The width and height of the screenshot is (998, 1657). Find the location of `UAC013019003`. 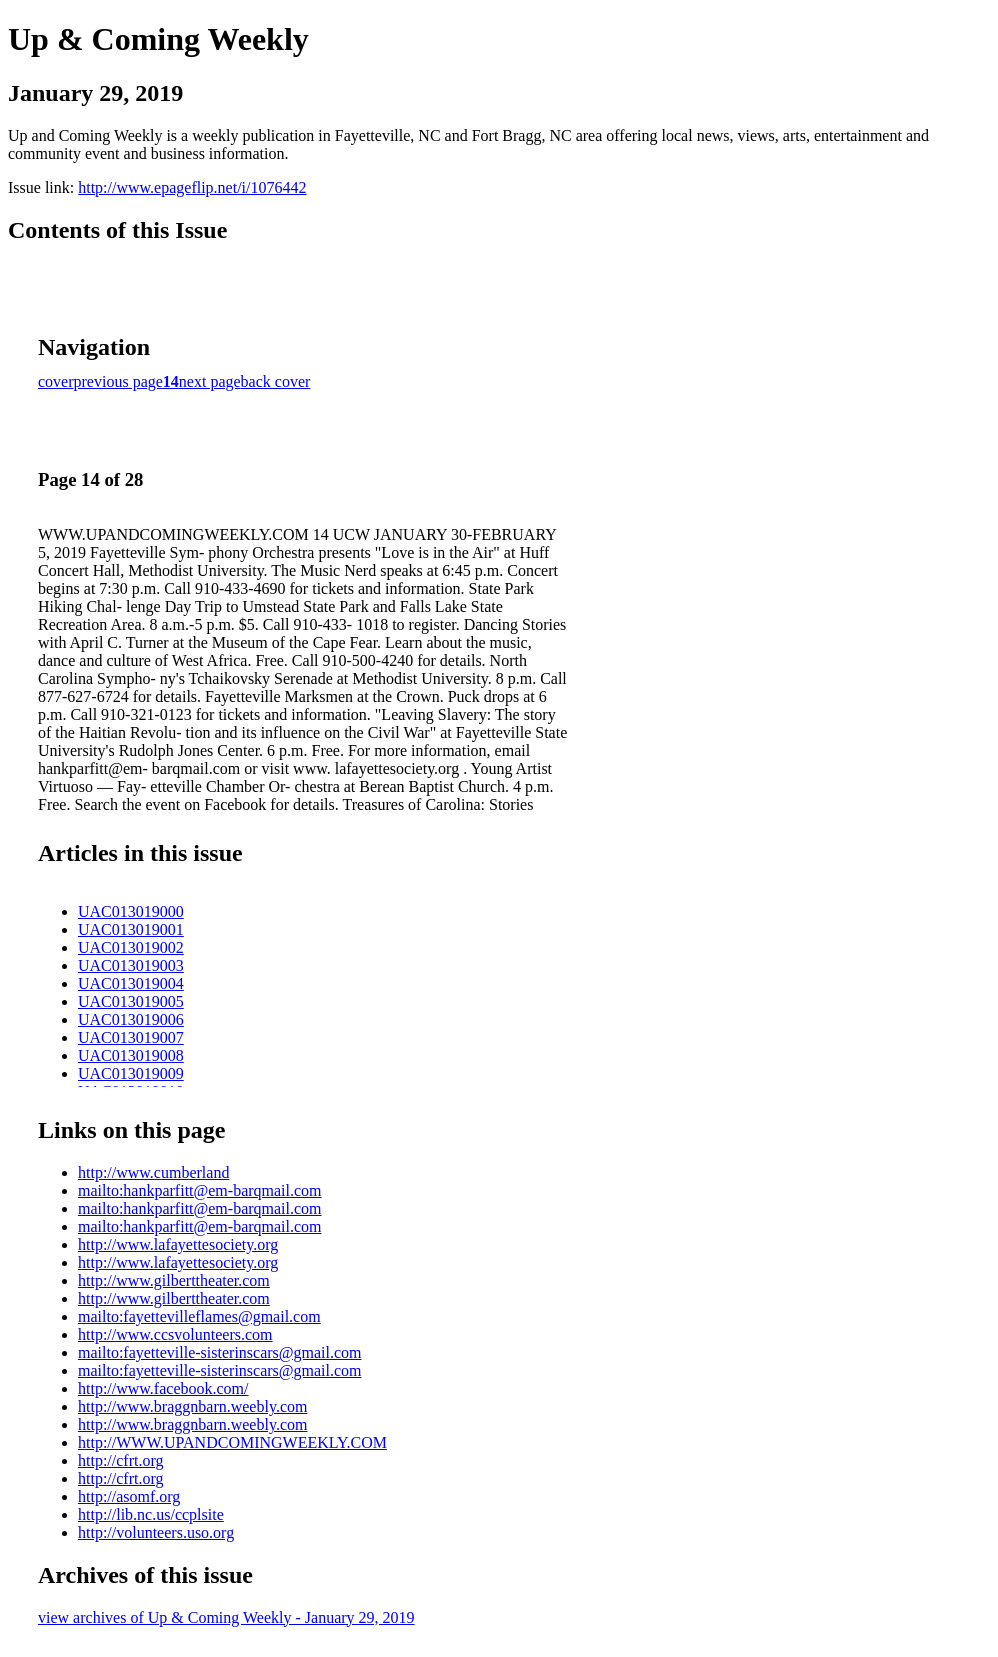

UAC013019003 is located at coordinates (131, 965).